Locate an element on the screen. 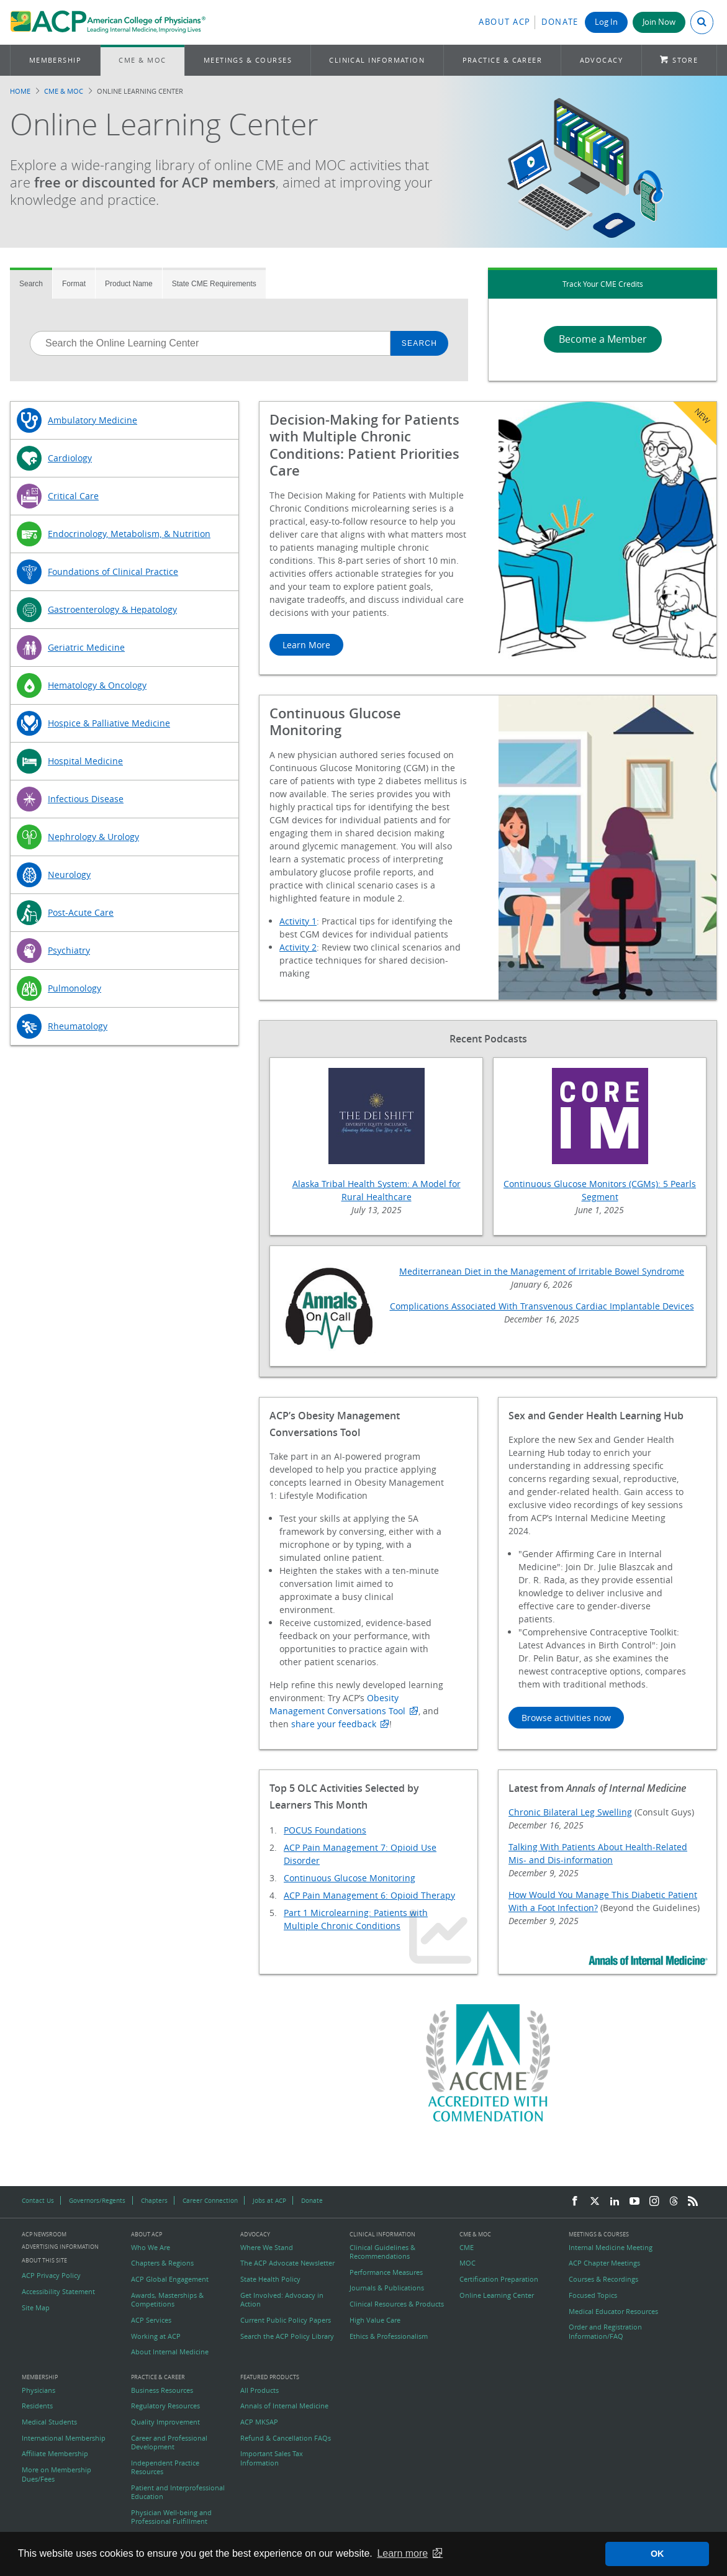  Who We Are is located at coordinates (150, 2247).